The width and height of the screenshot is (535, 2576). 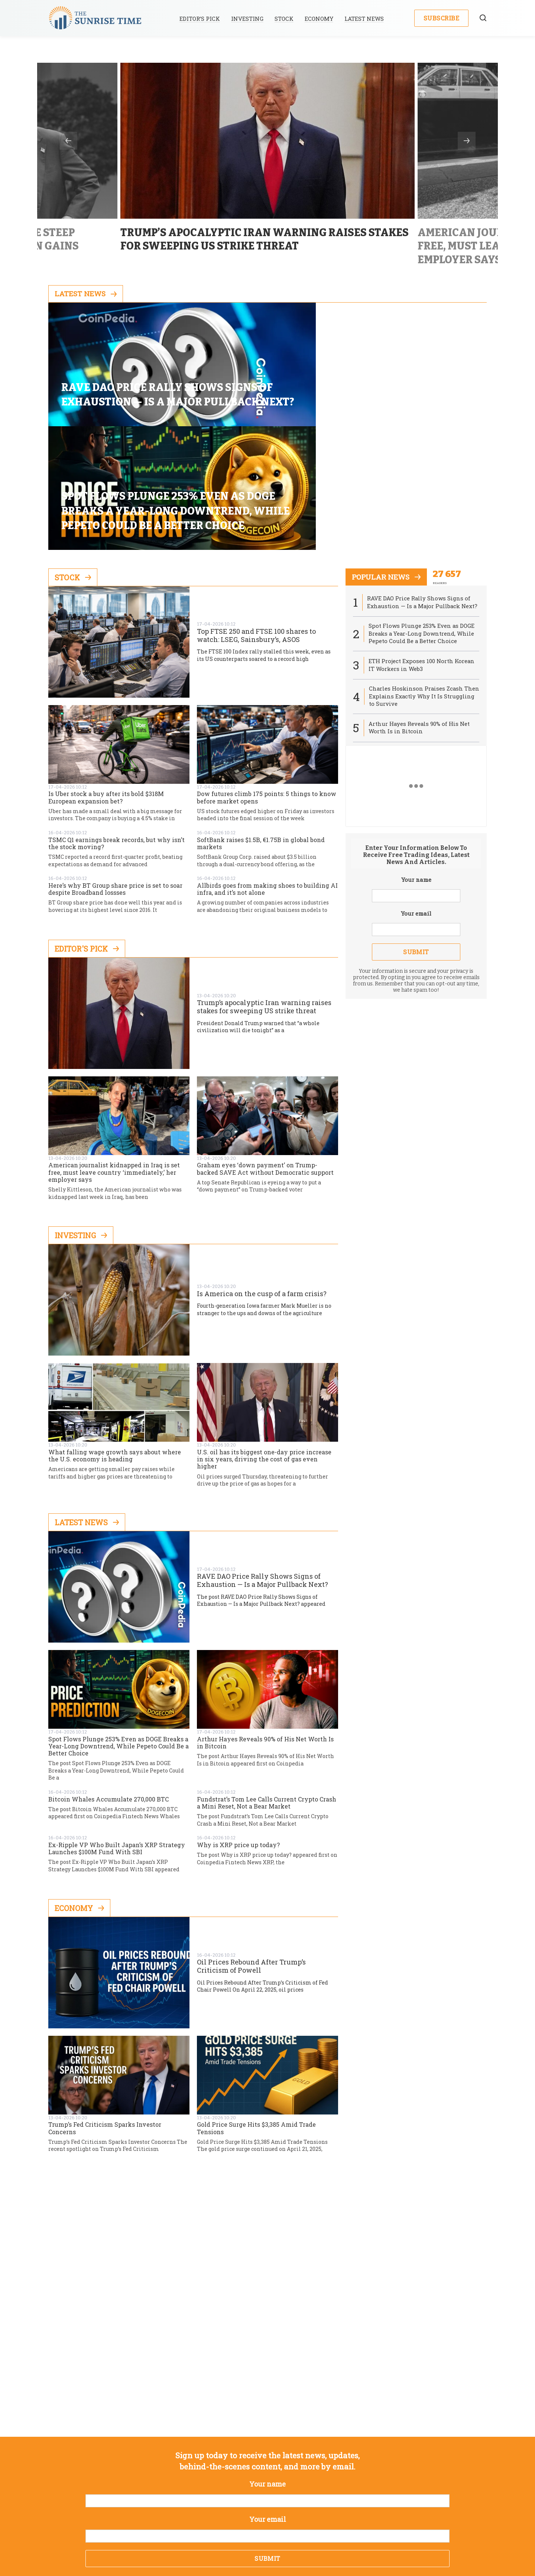 What do you see at coordinates (201, 18) in the screenshot?
I see `Editor’s Pick` at bounding box center [201, 18].